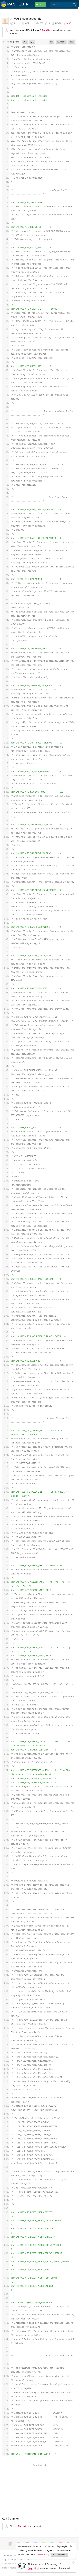 This screenshot has width=79, height=2576. What do you see at coordinates (10, 2563) in the screenshot?
I see `privacy statement` at bounding box center [10, 2563].